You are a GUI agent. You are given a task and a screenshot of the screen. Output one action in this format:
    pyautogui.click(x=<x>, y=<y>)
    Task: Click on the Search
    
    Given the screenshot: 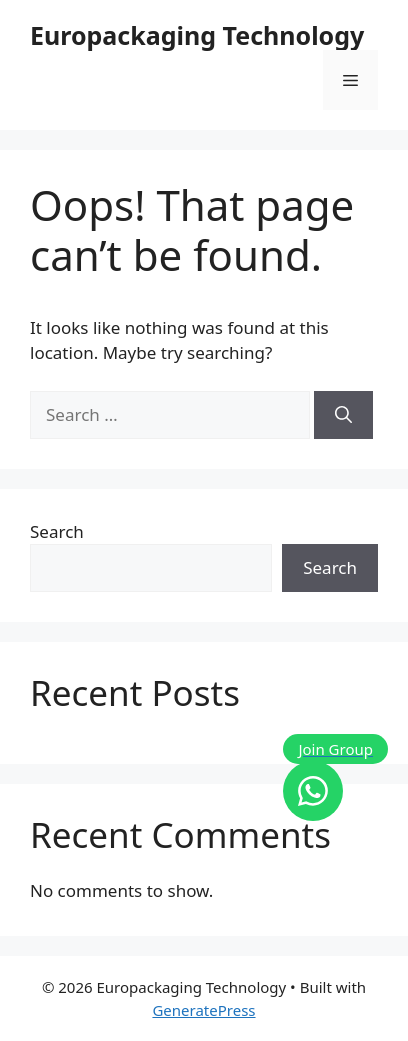 What is the action you would take?
    pyautogui.click(x=57, y=531)
    